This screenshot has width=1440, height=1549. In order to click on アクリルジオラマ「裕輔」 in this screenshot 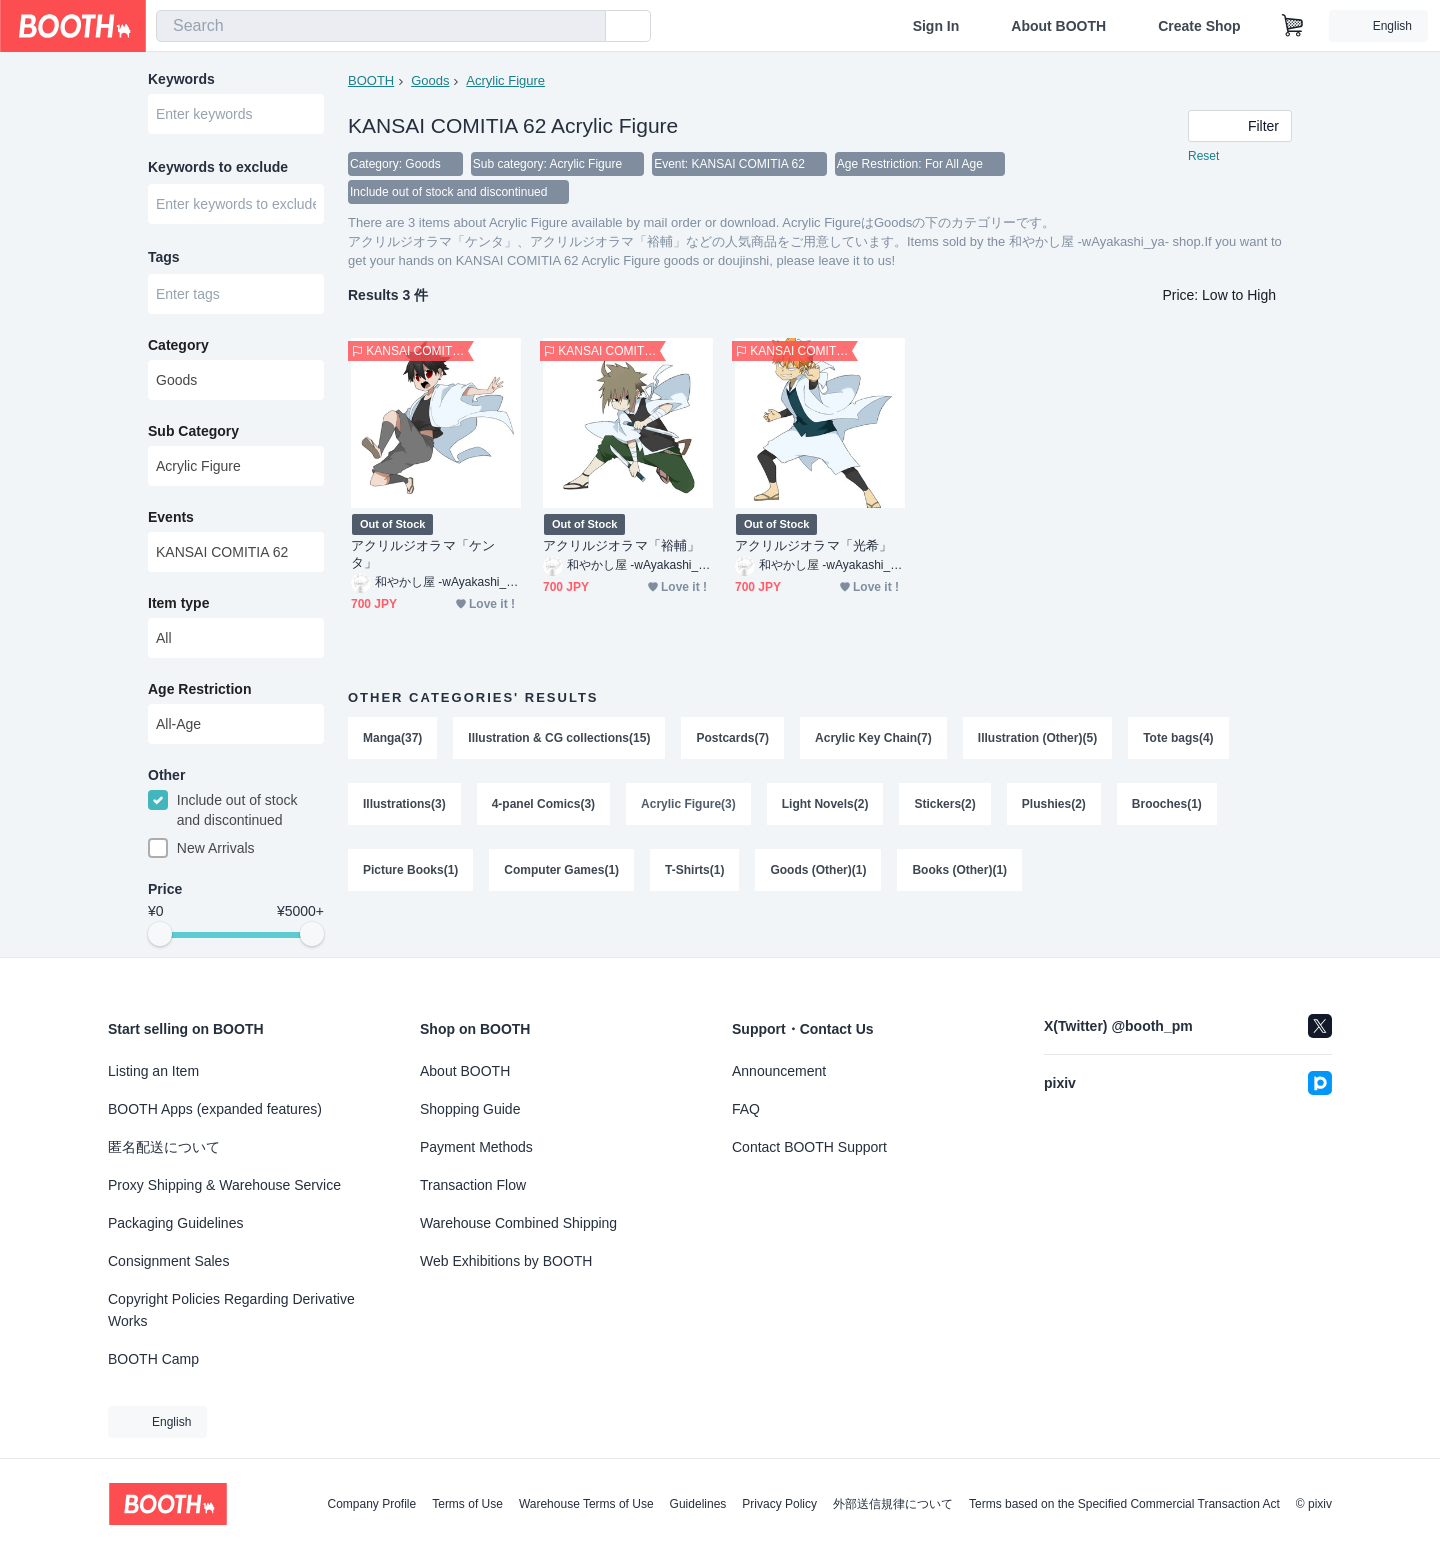, I will do `click(621, 545)`.